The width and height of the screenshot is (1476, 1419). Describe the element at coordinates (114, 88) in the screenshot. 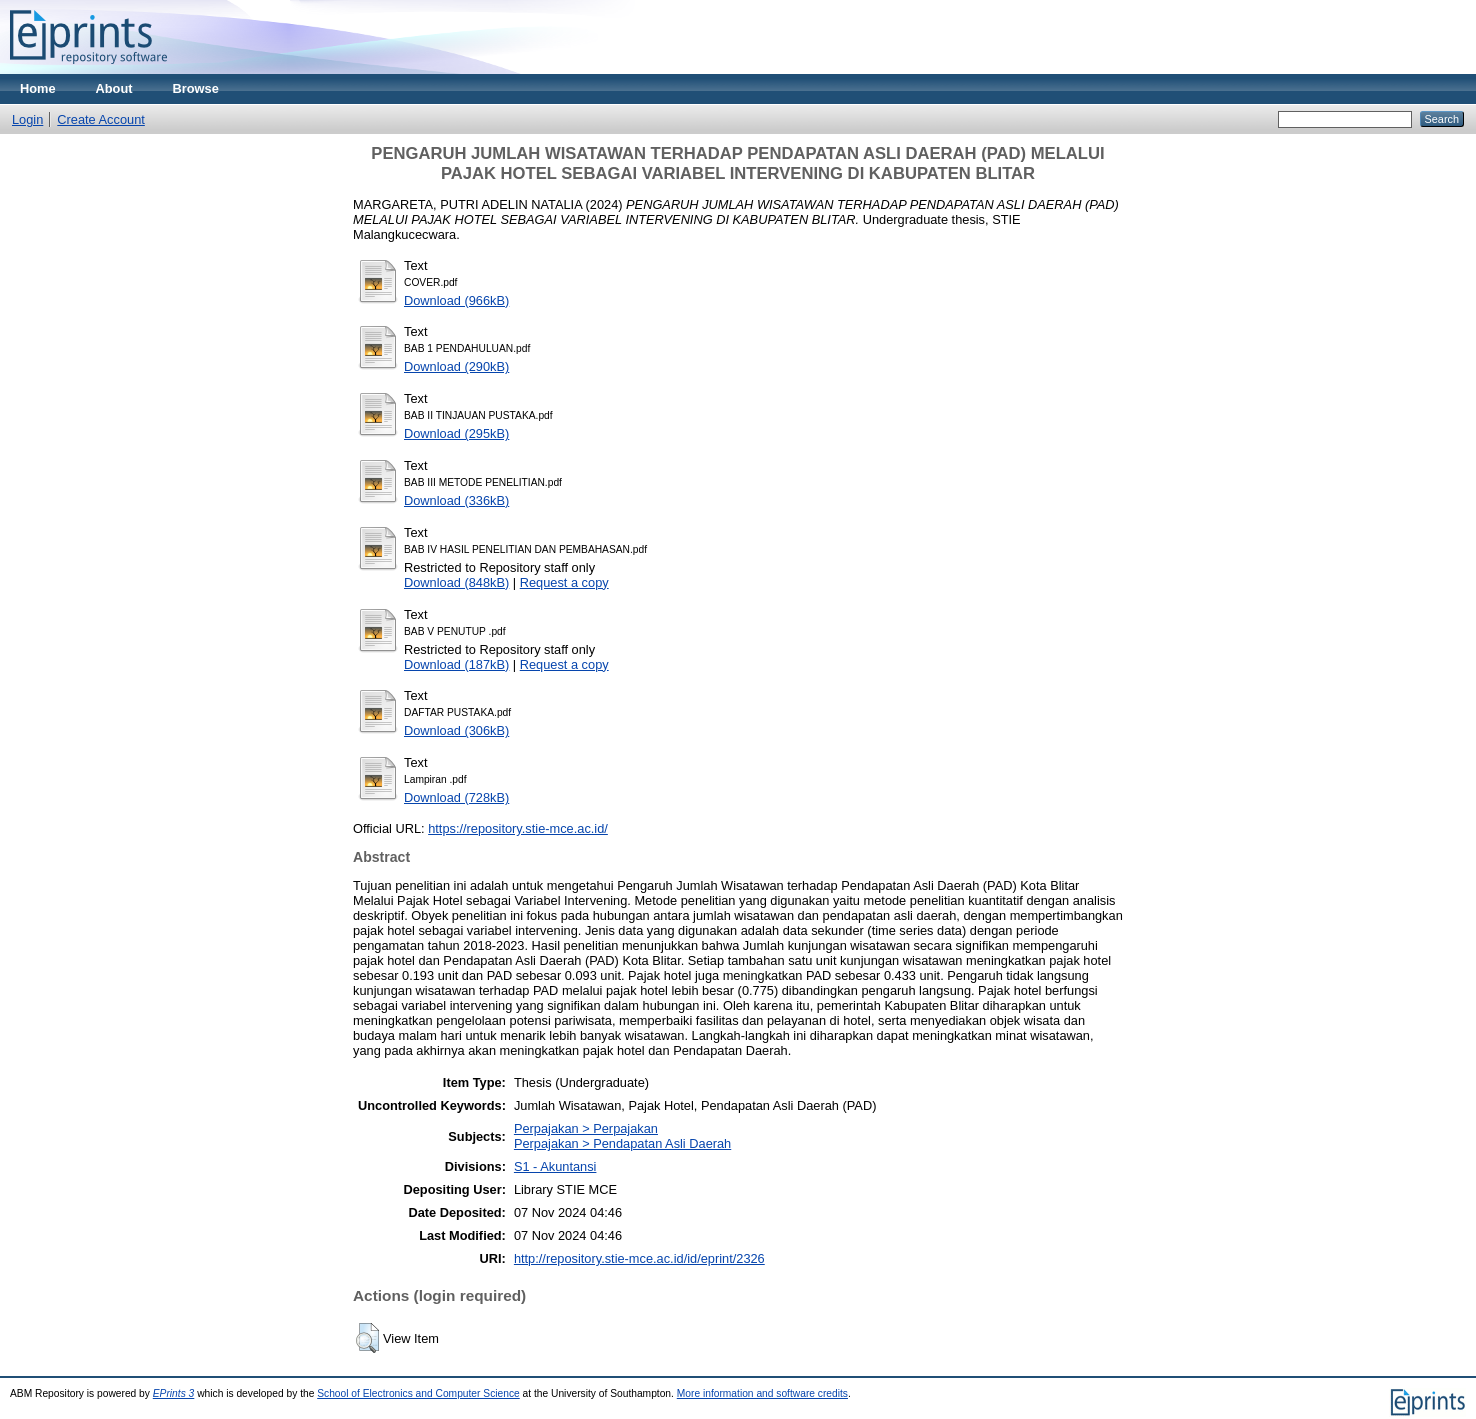

I see `About` at that location.